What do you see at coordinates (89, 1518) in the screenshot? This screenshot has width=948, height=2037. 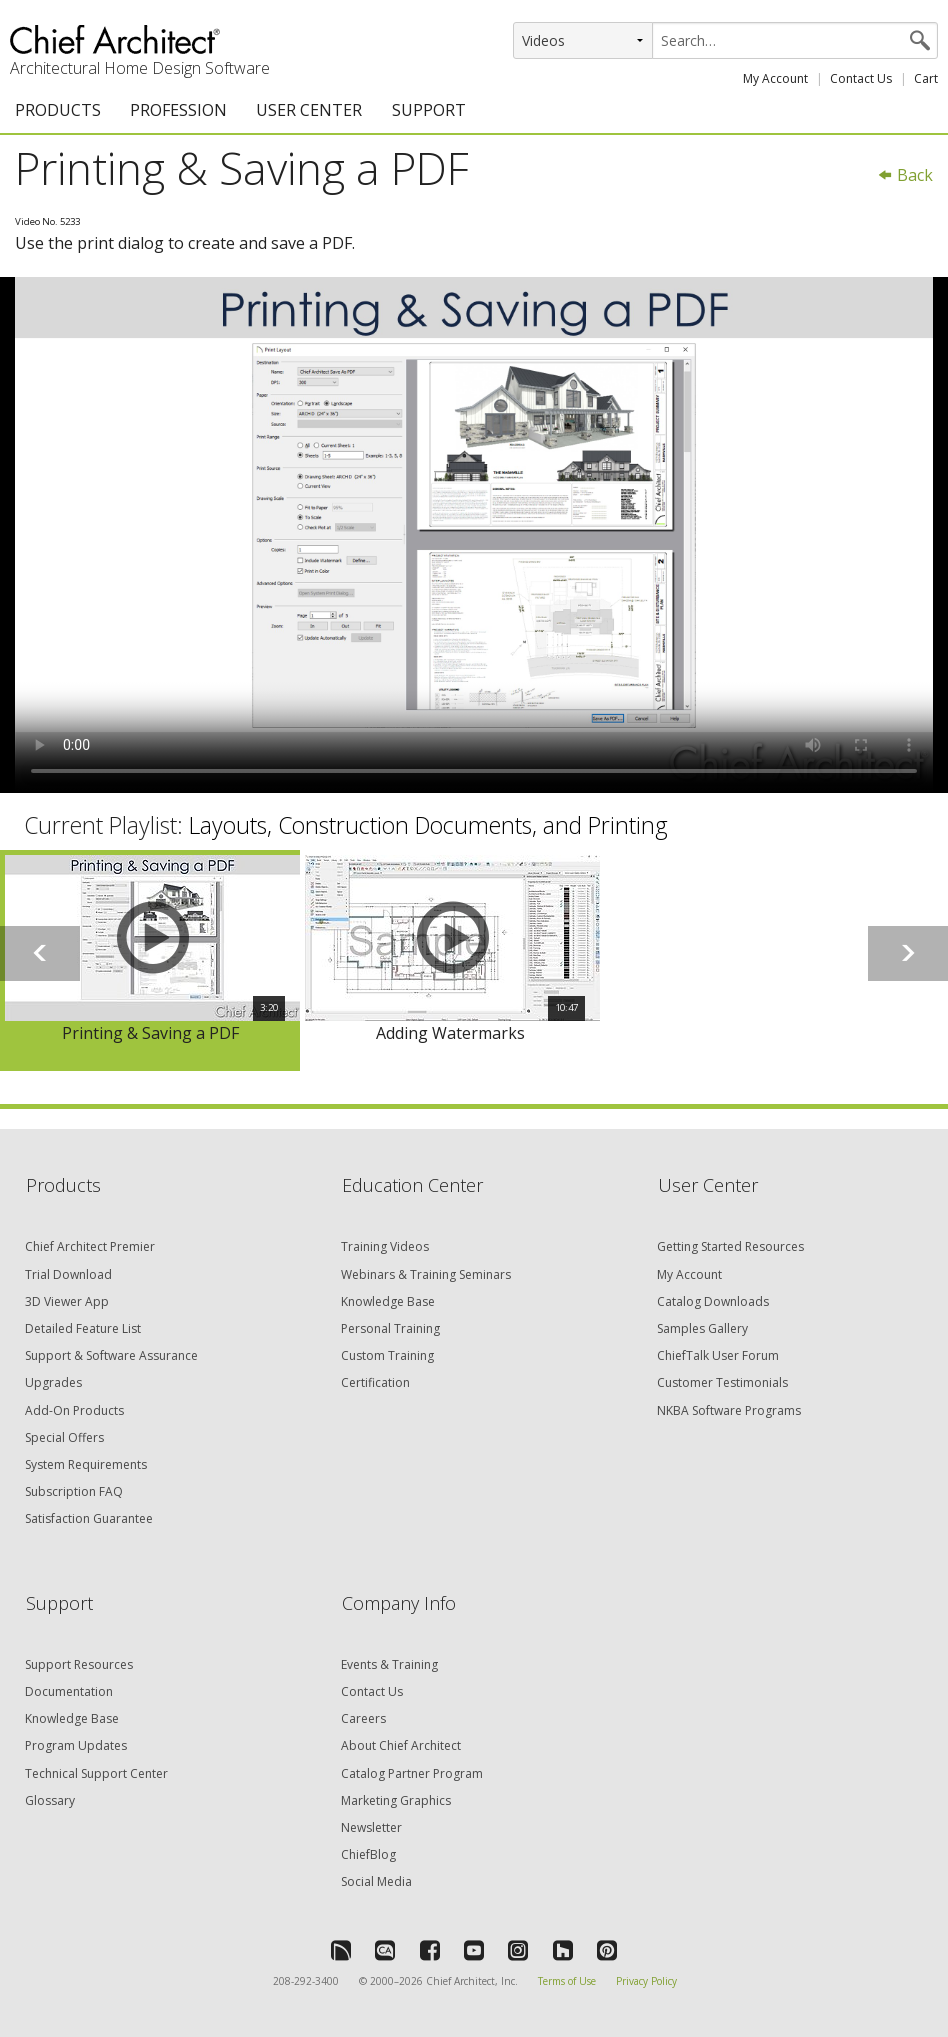 I see `Satisfaction Guarantee` at bounding box center [89, 1518].